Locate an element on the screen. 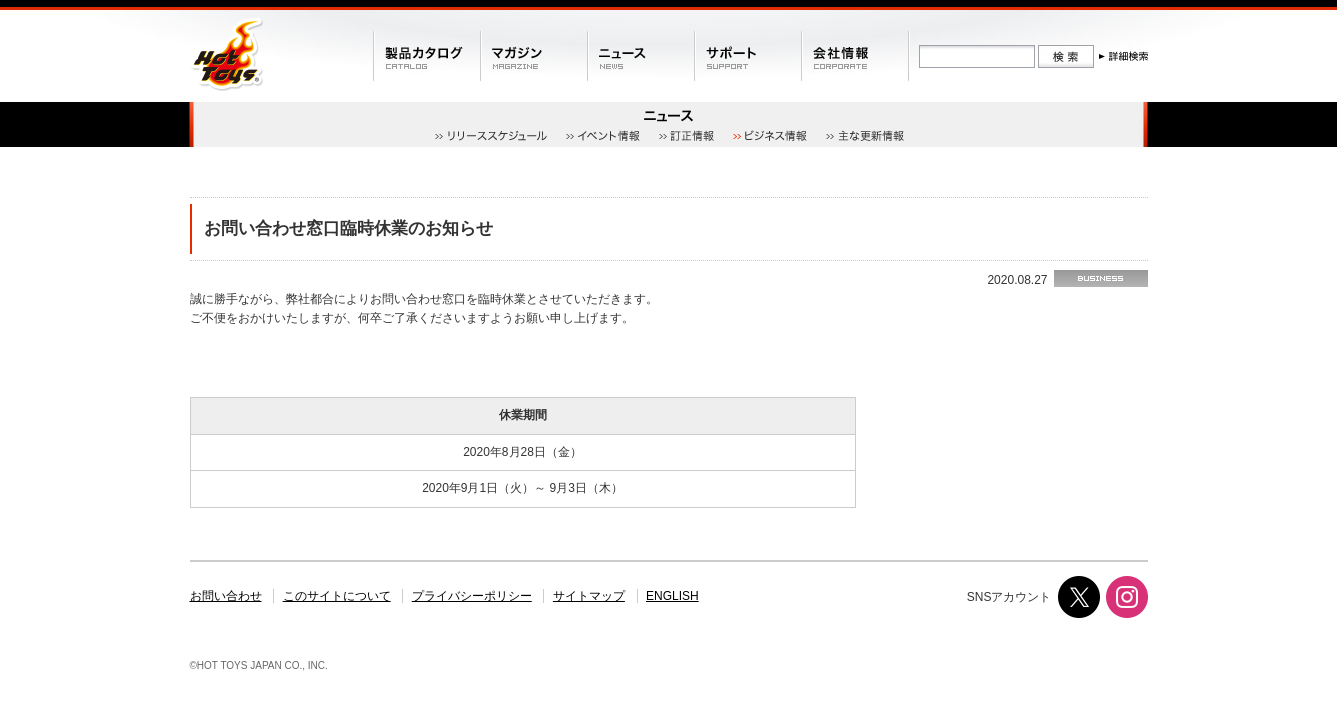  サイトマップ is located at coordinates (589, 596).